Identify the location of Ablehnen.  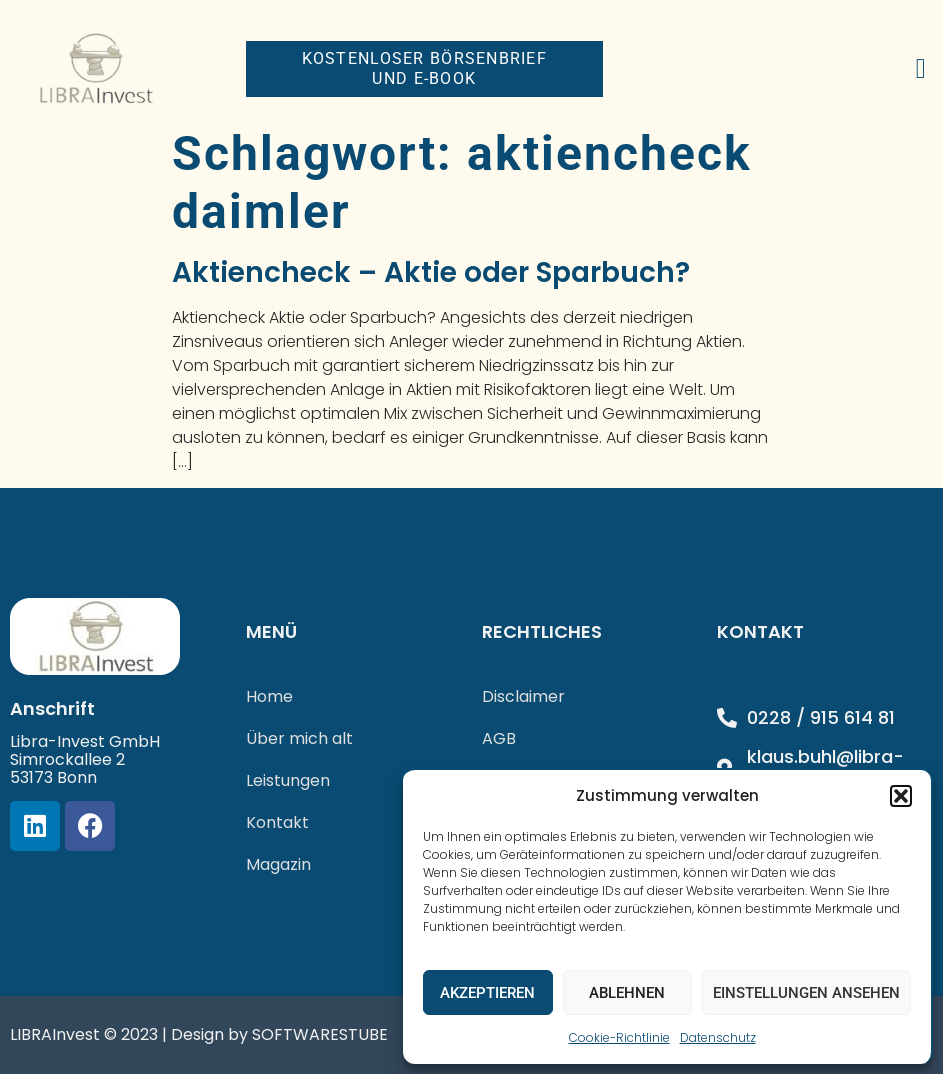
(627, 993).